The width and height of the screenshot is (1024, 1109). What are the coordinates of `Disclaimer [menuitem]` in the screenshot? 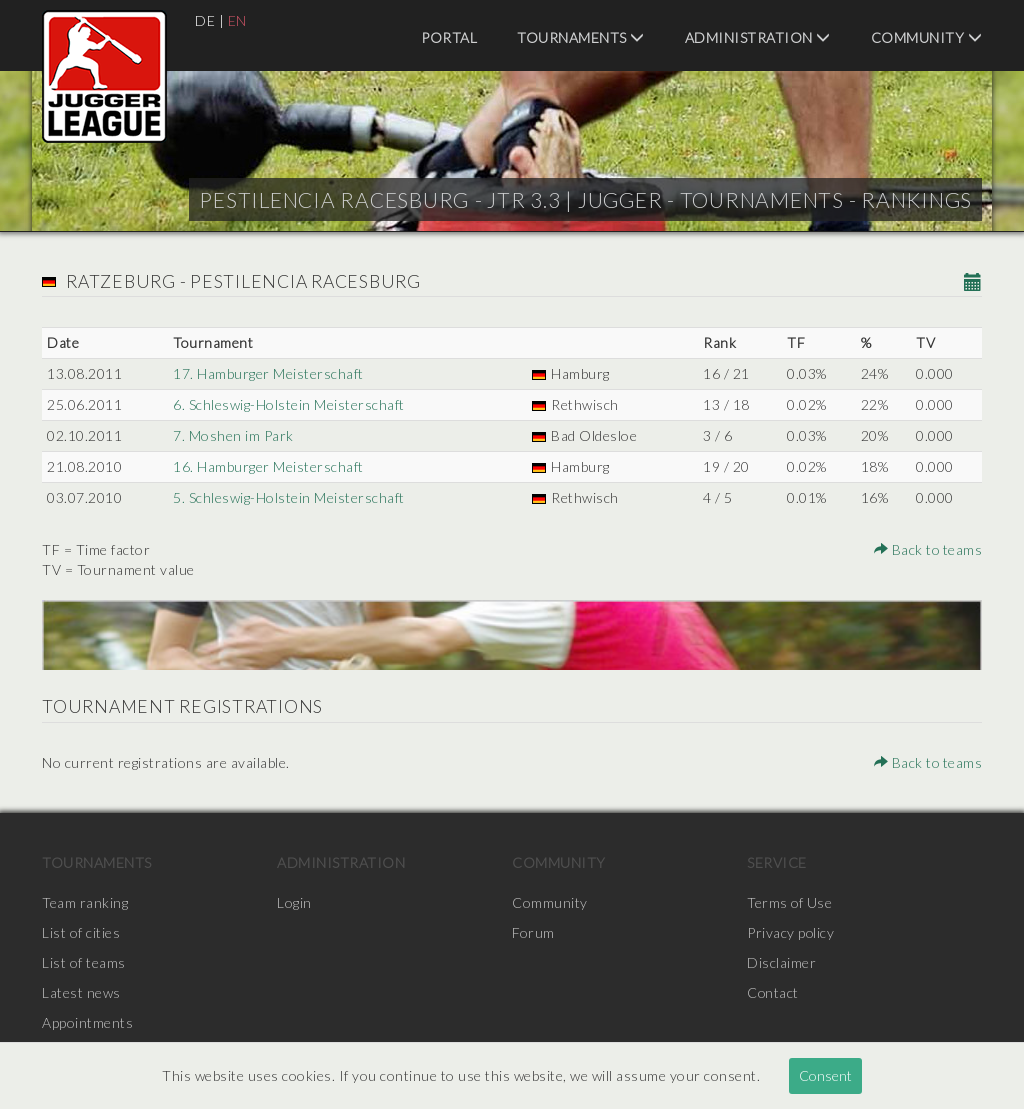 It's located at (781, 962).